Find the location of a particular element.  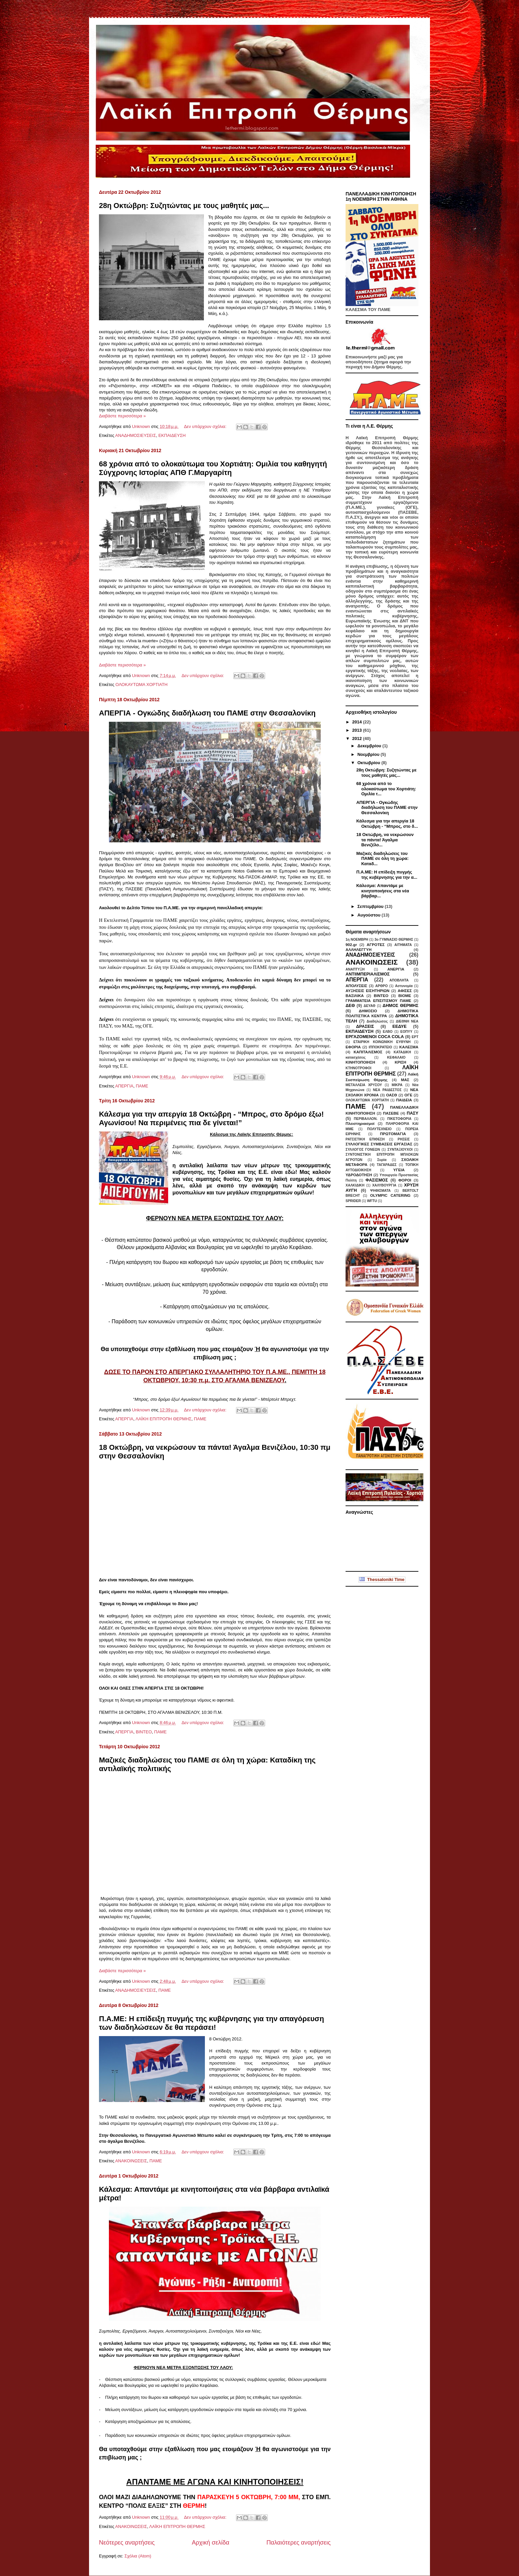

ΙΠΠΟΚΡΑΤΕΙΟ is located at coordinates (380, 1047).